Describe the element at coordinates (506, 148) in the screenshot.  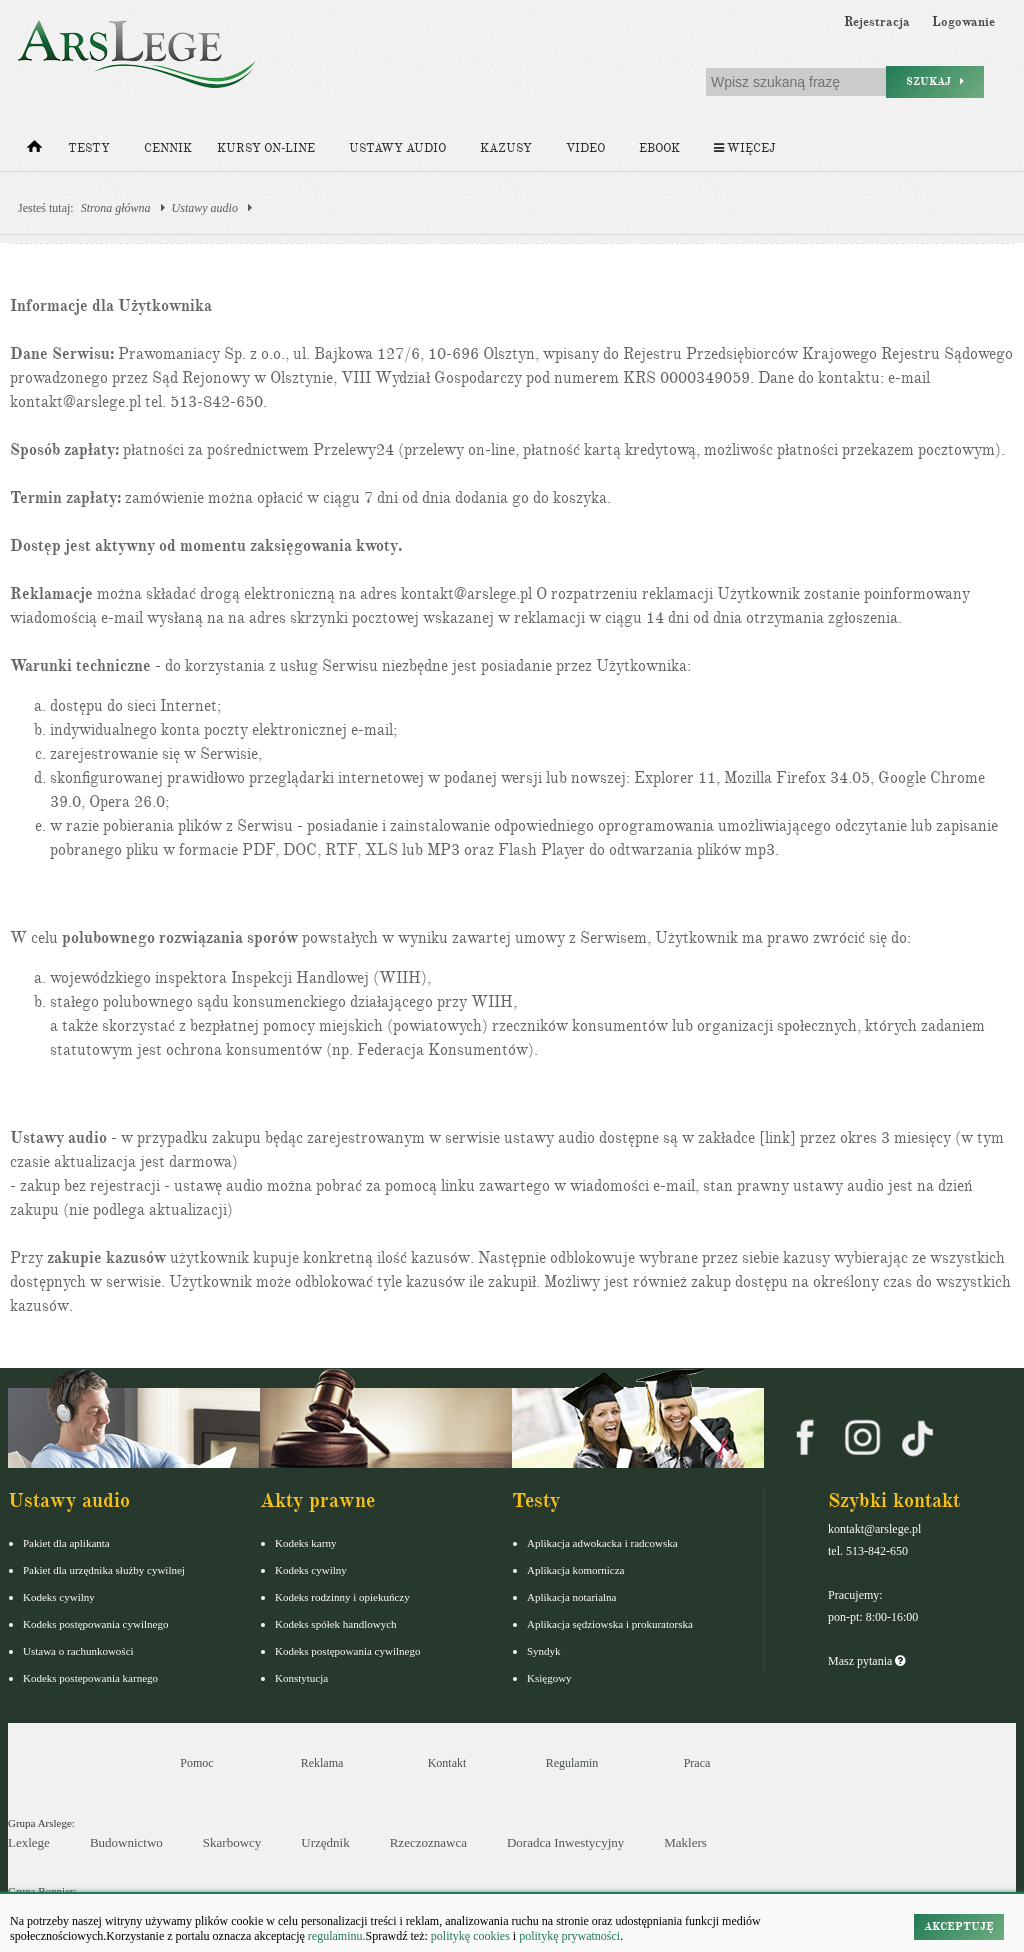
I see `Kazusy` at that location.